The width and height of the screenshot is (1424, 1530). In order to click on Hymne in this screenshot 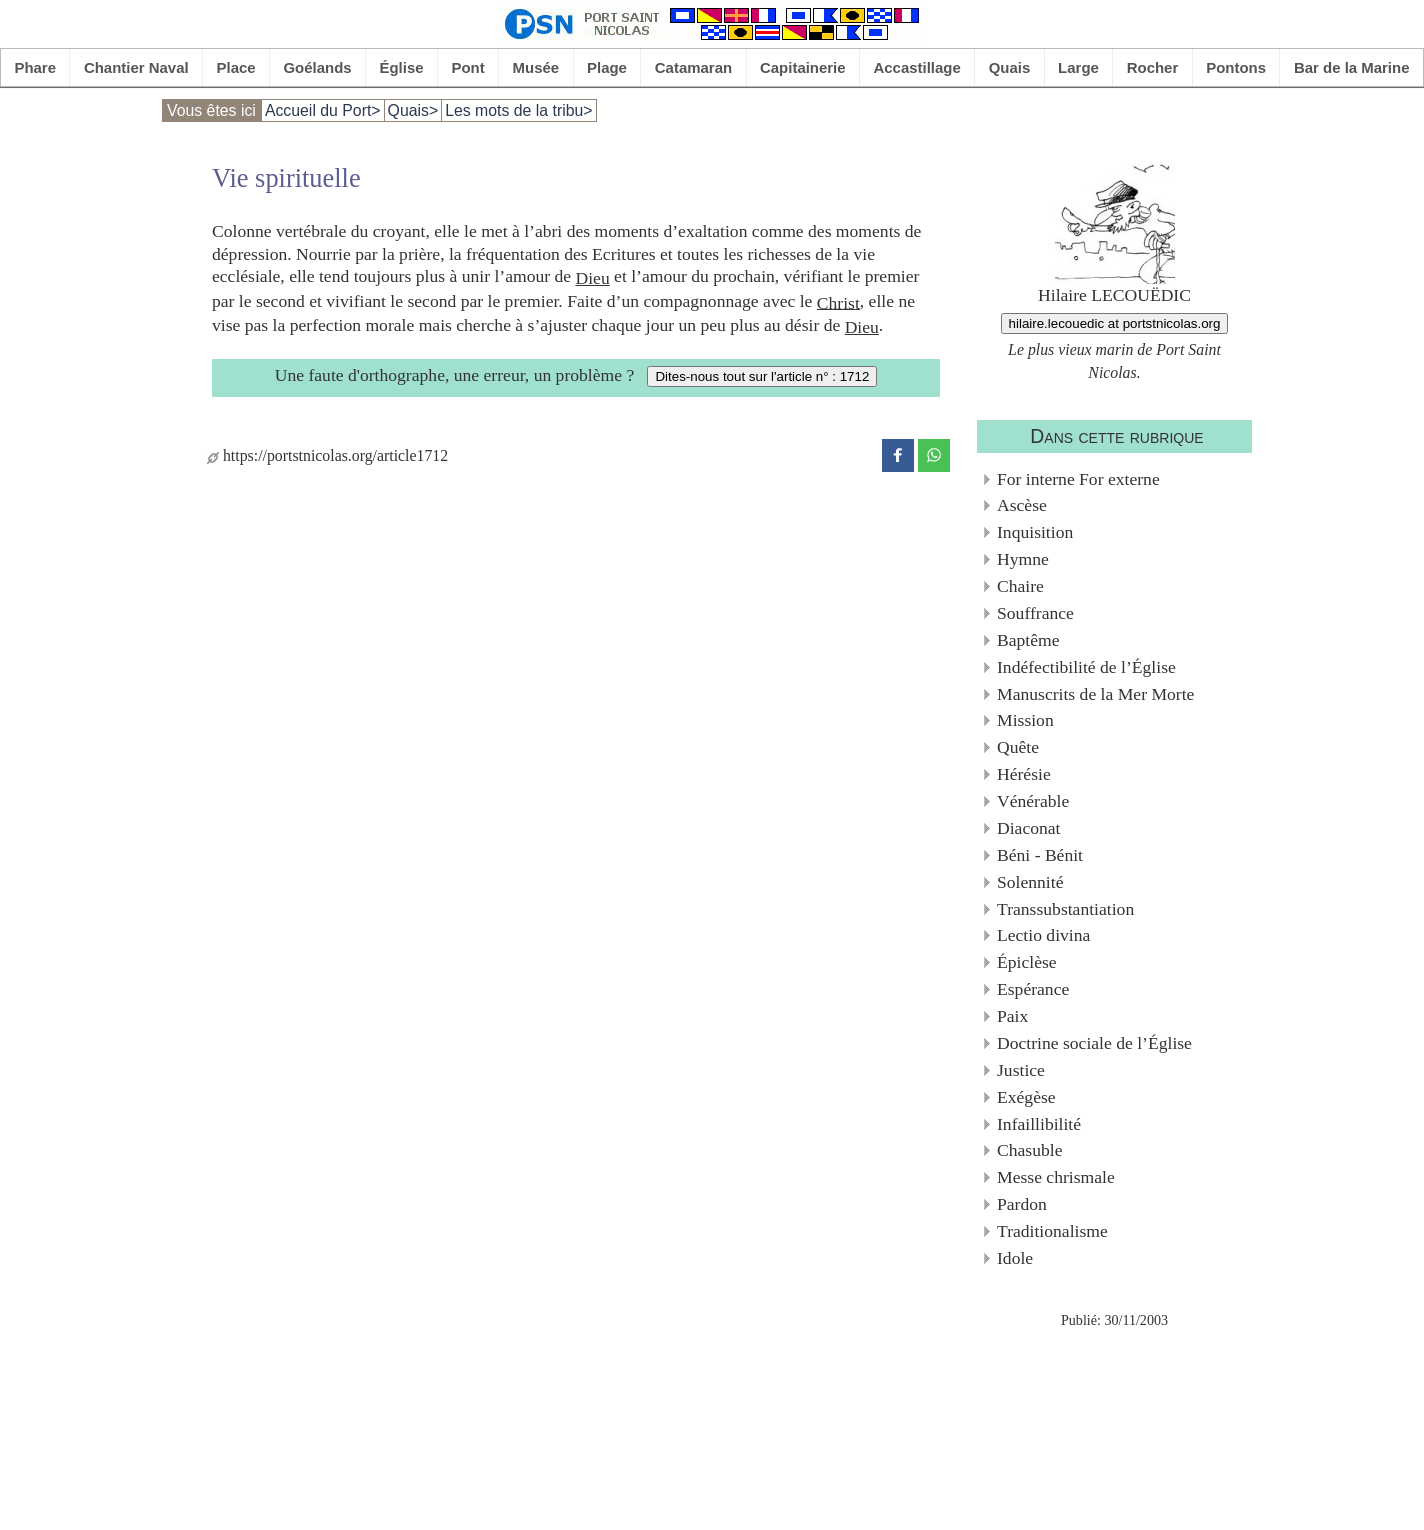, I will do `click(1023, 559)`.